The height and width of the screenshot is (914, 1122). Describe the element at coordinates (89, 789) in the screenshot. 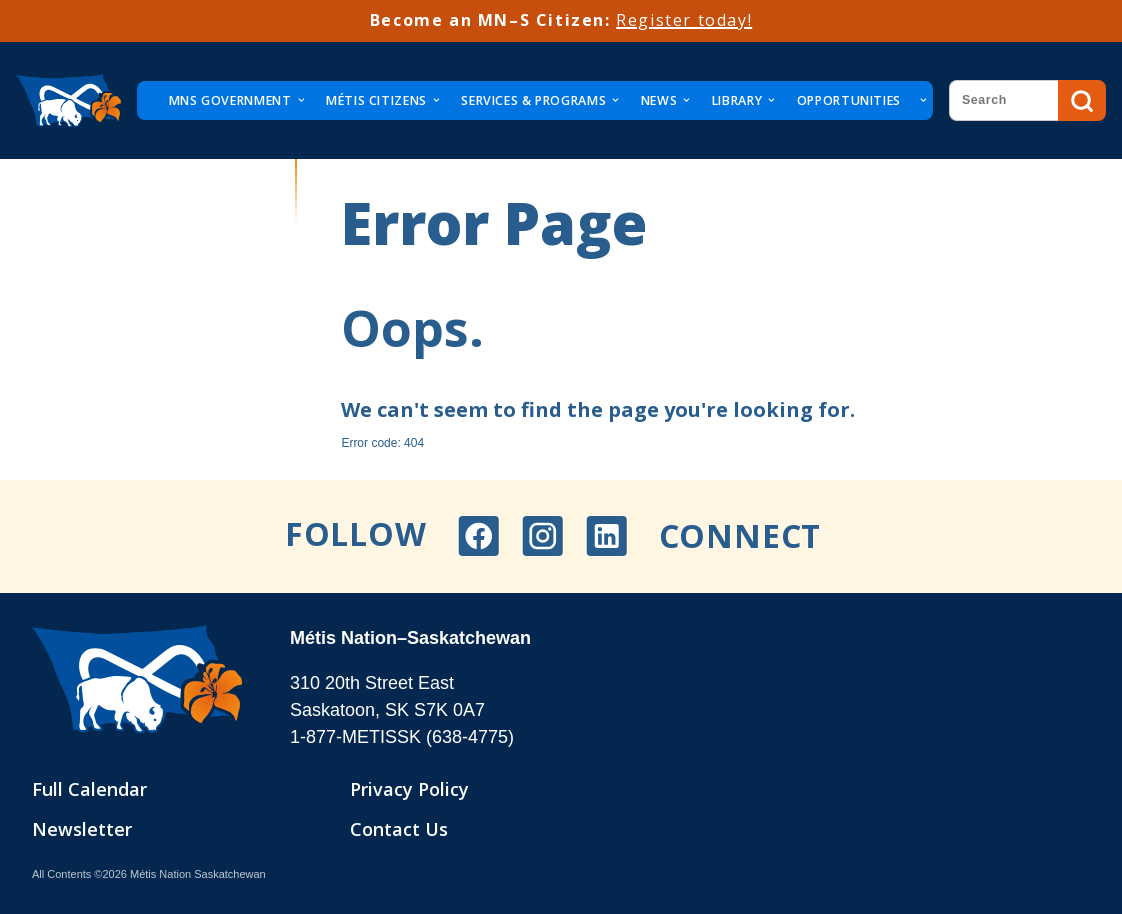

I see `Full Calendar` at that location.